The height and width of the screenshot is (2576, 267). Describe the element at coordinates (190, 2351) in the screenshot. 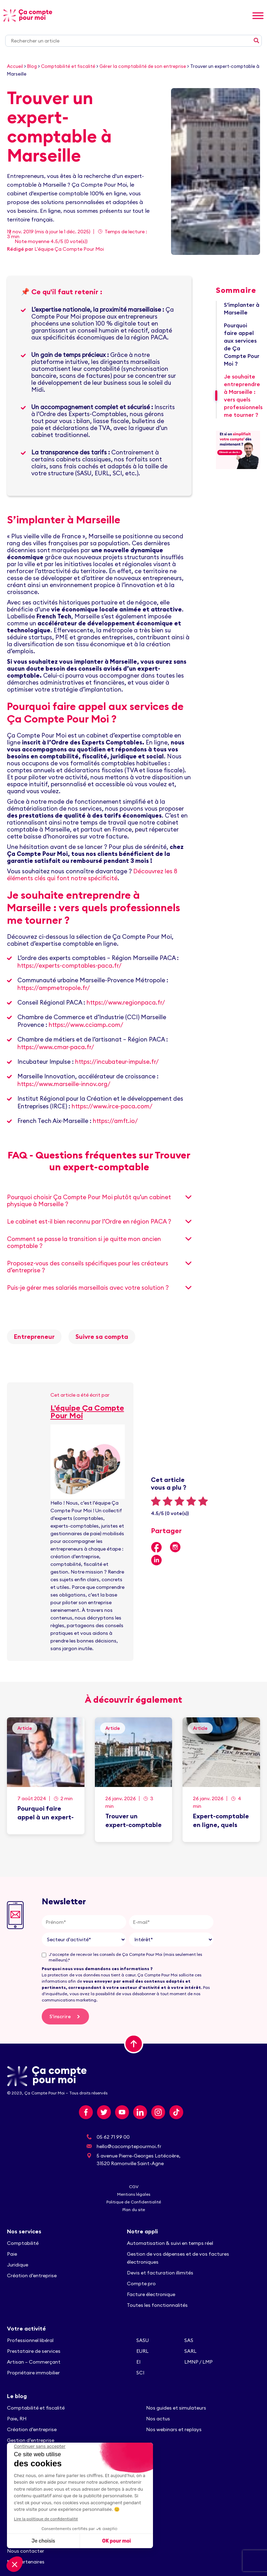

I see `SARL` at that location.